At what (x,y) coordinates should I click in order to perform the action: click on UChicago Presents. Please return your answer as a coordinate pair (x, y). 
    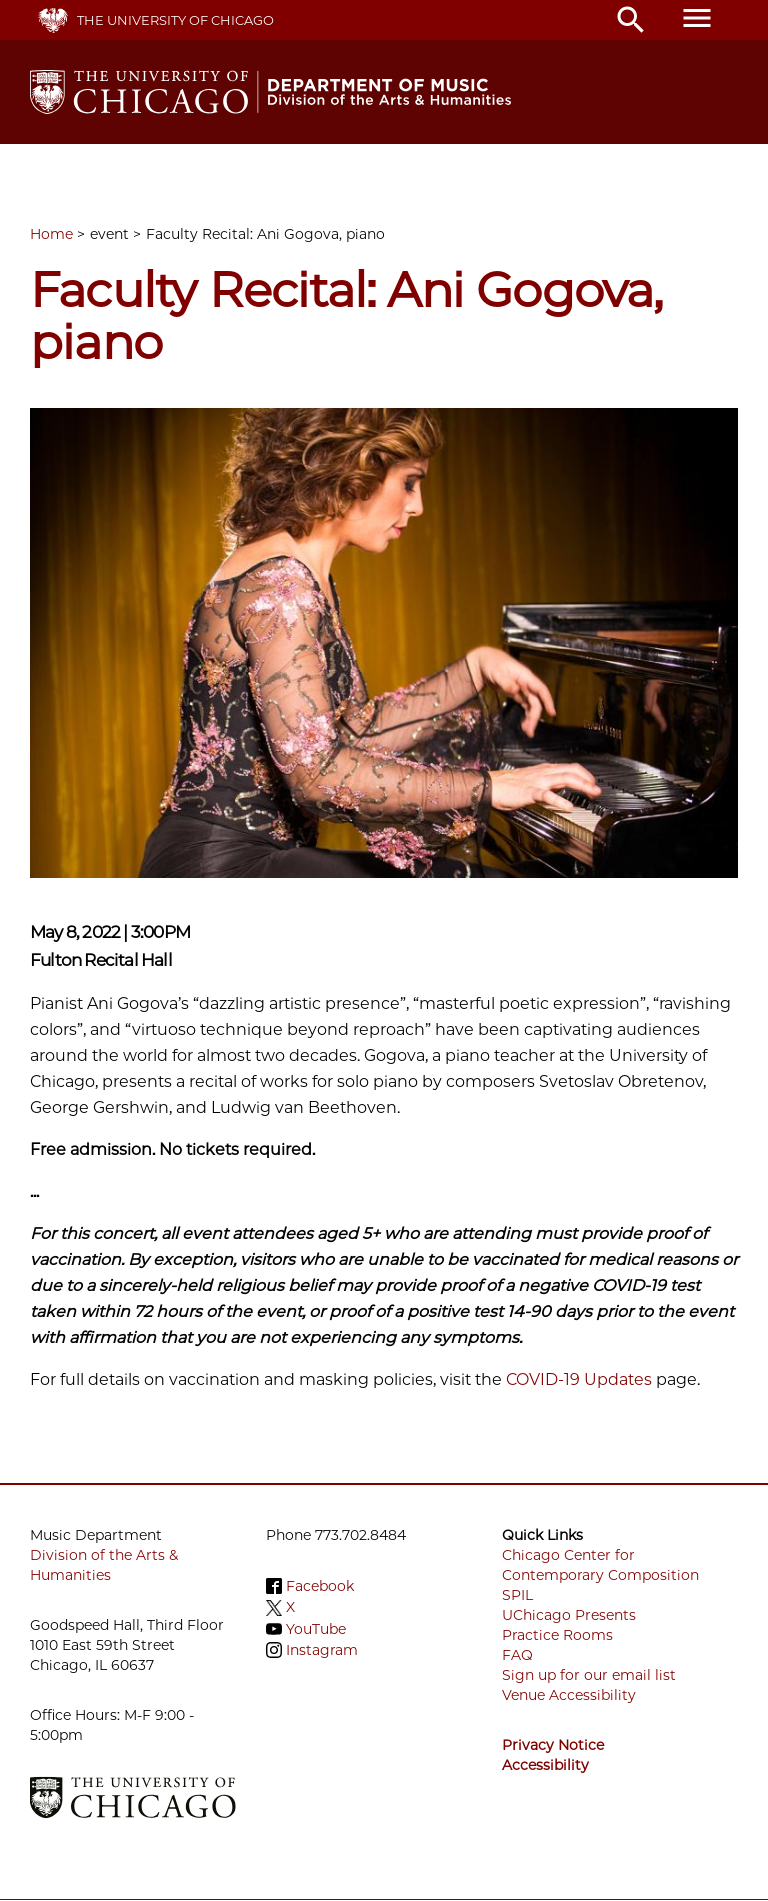
    Looking at the image, I should click on (569, 1615).